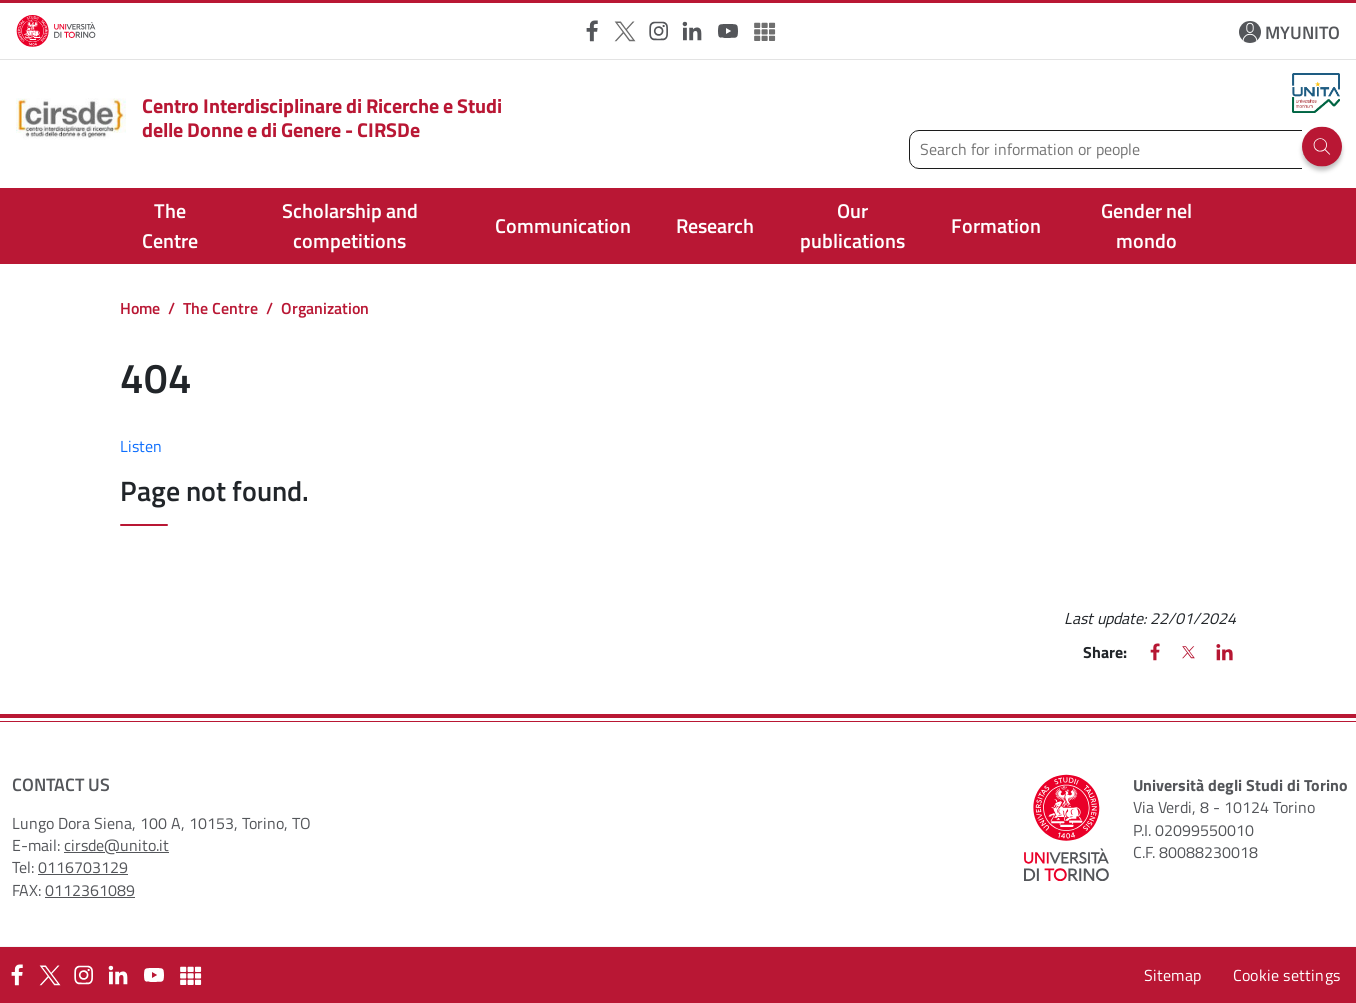  Describe the element at coordinates (170, 225) in the screenshot. I see `The Centre` at that location.